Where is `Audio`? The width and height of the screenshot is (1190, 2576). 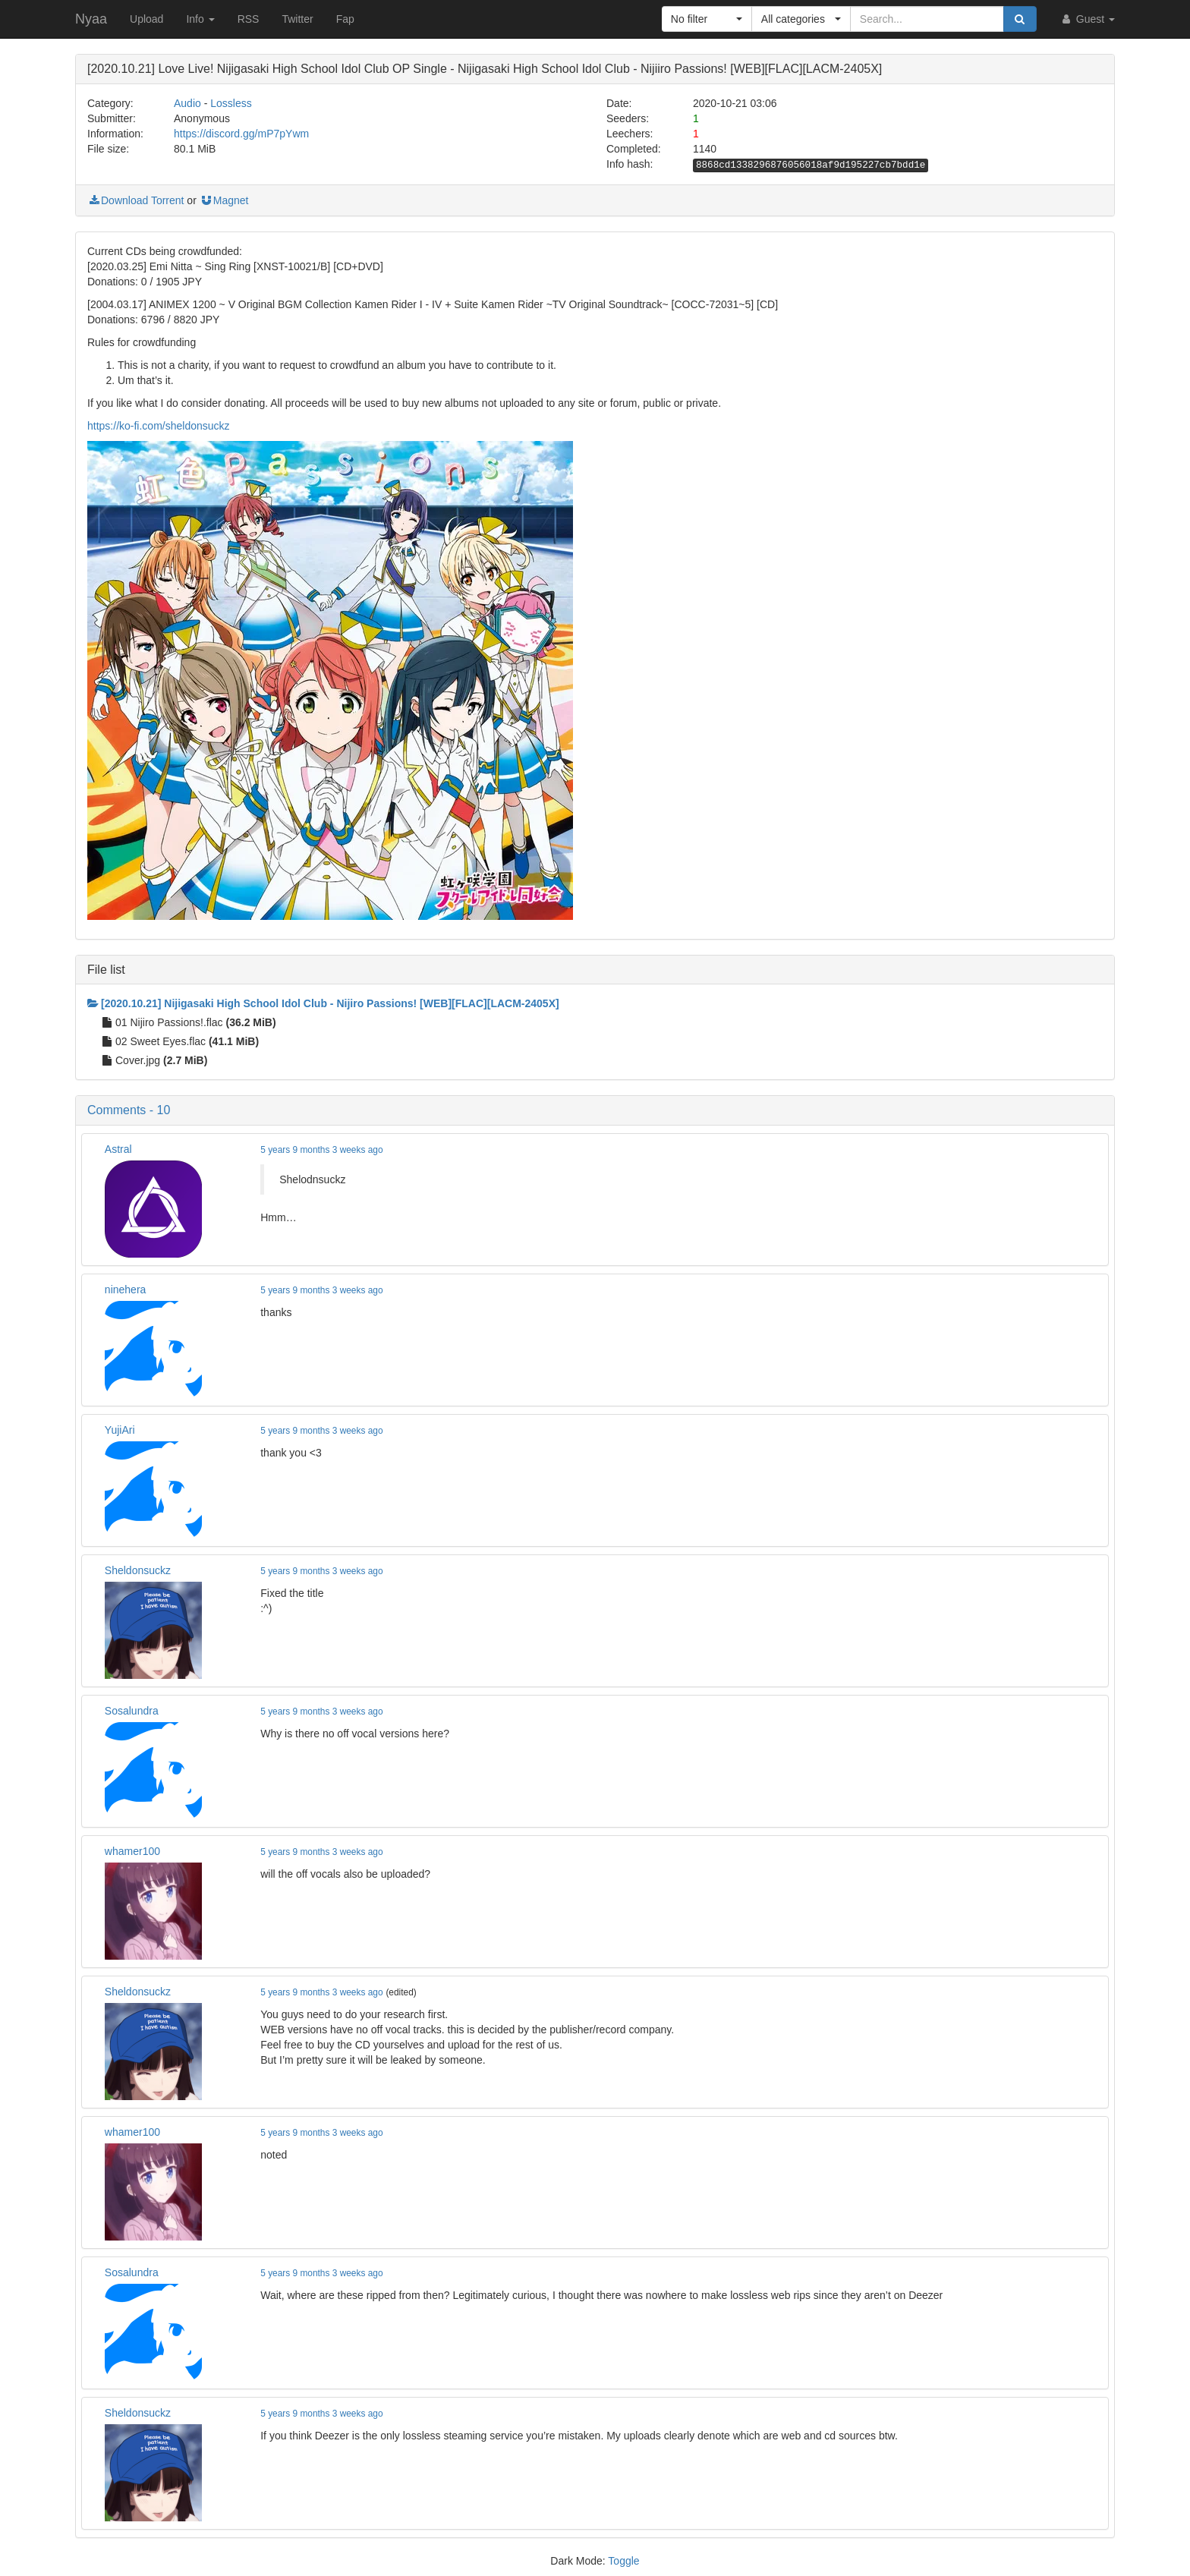
Audio is located at coordinates (187, 103).